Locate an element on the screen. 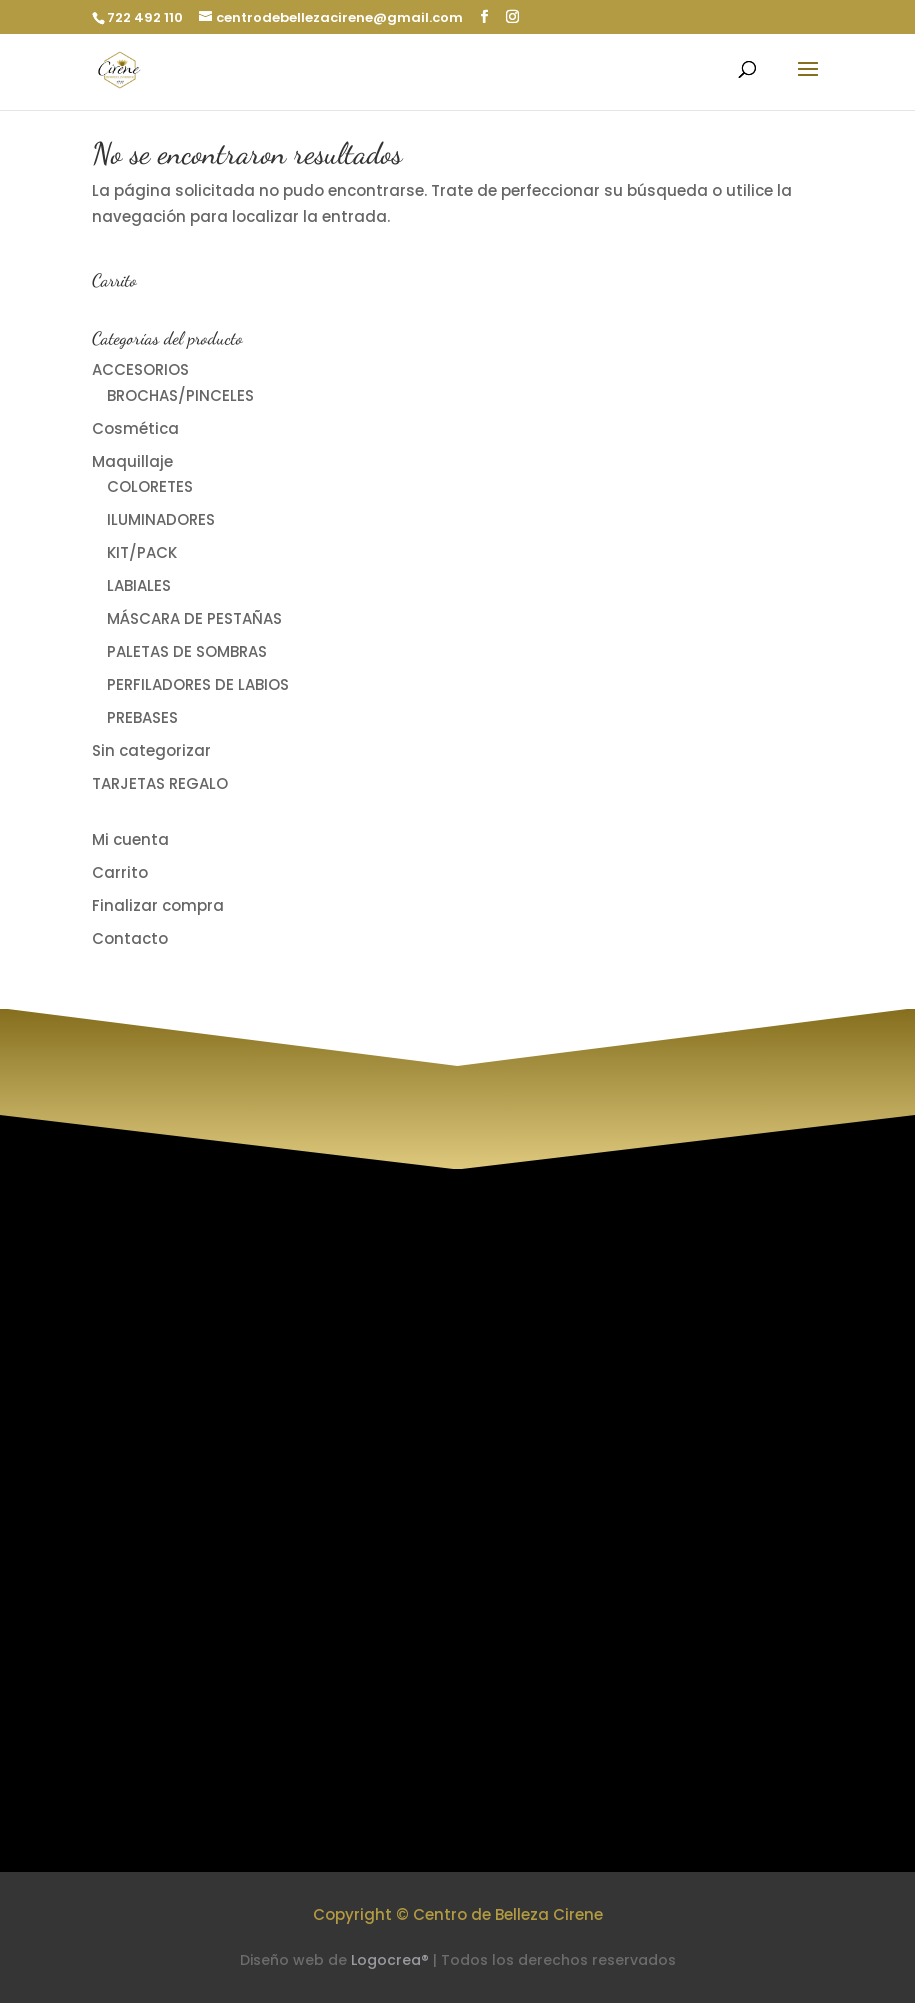  MÁSCARA DE PESTAÑAS is located at coordinates (194, 618).